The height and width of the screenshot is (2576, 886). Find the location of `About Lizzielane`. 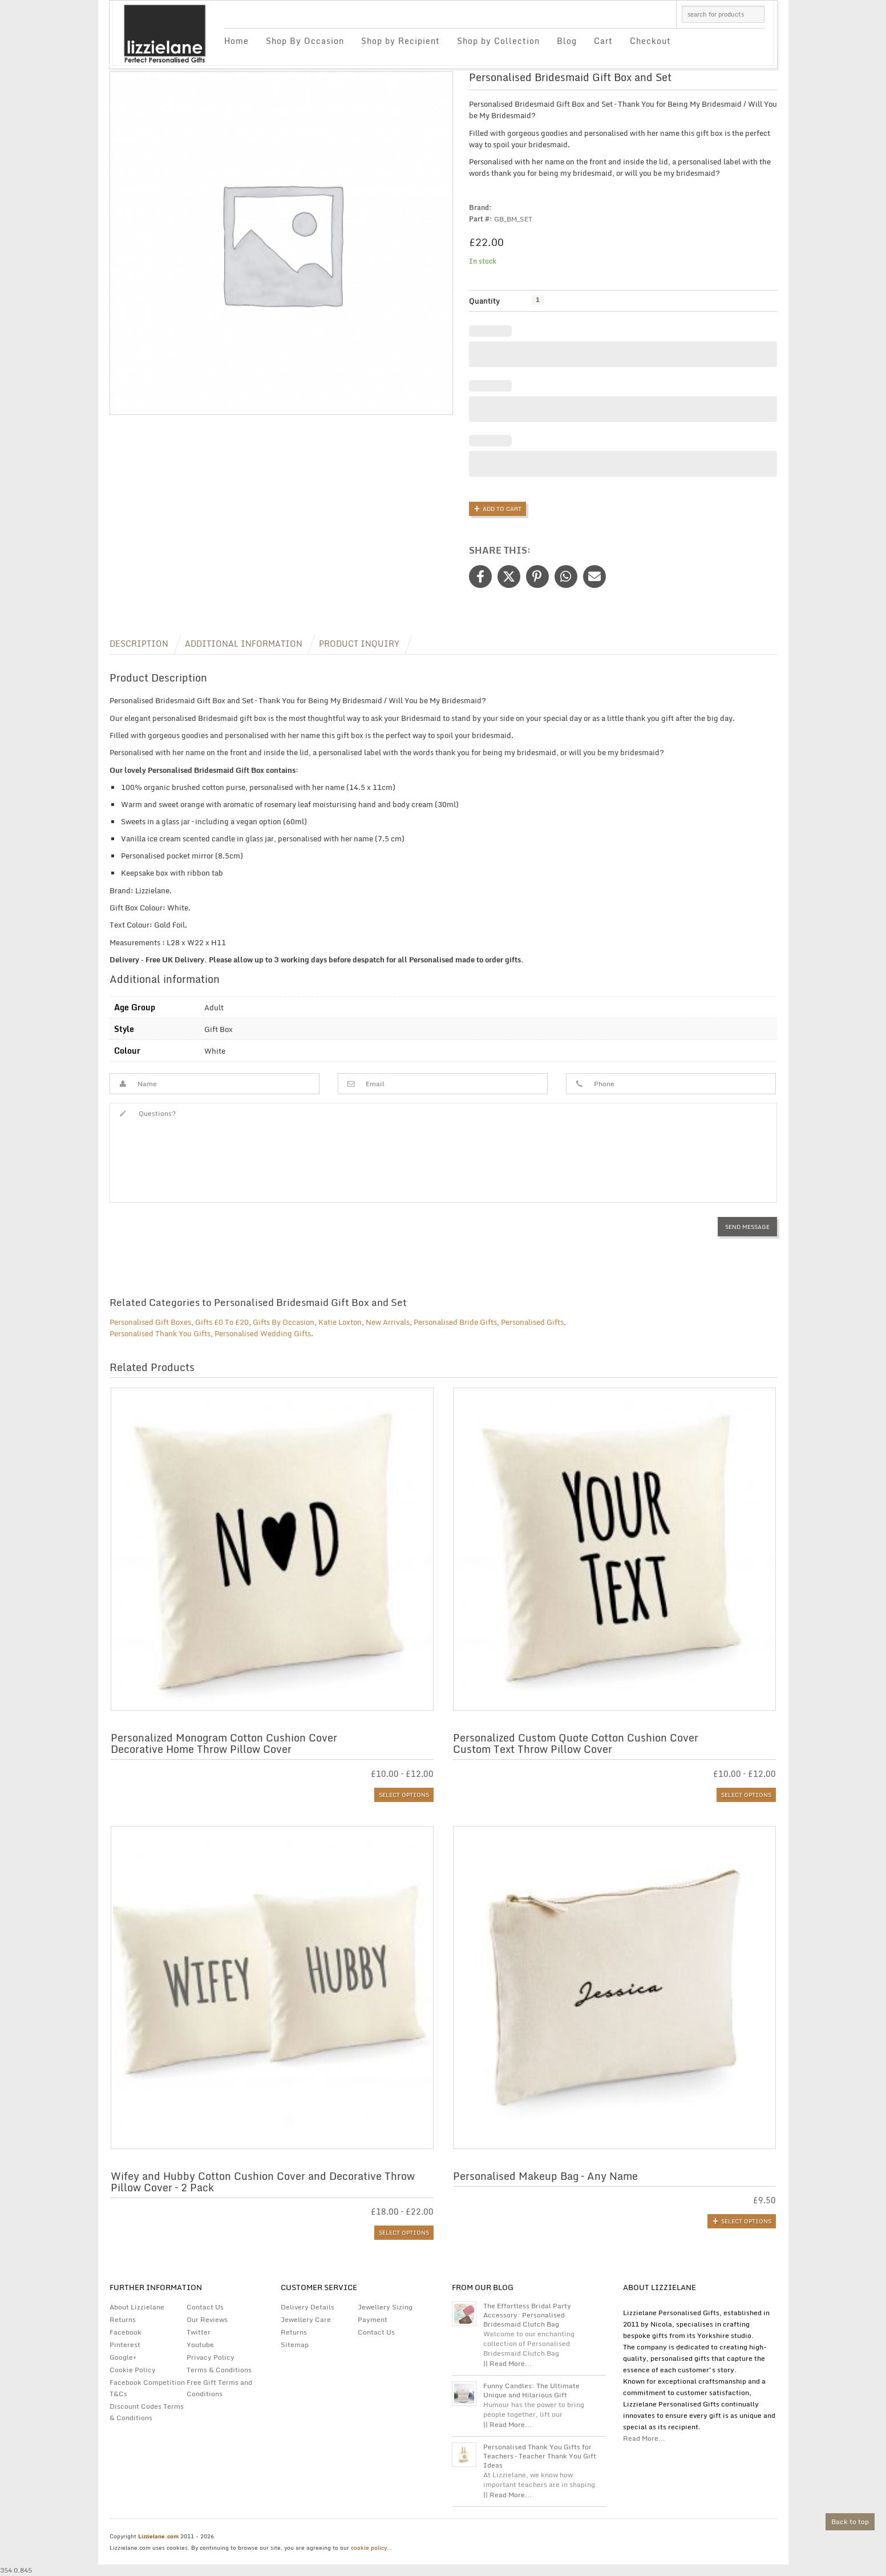

About Lizzielane is located at coordinates (137, 2306).